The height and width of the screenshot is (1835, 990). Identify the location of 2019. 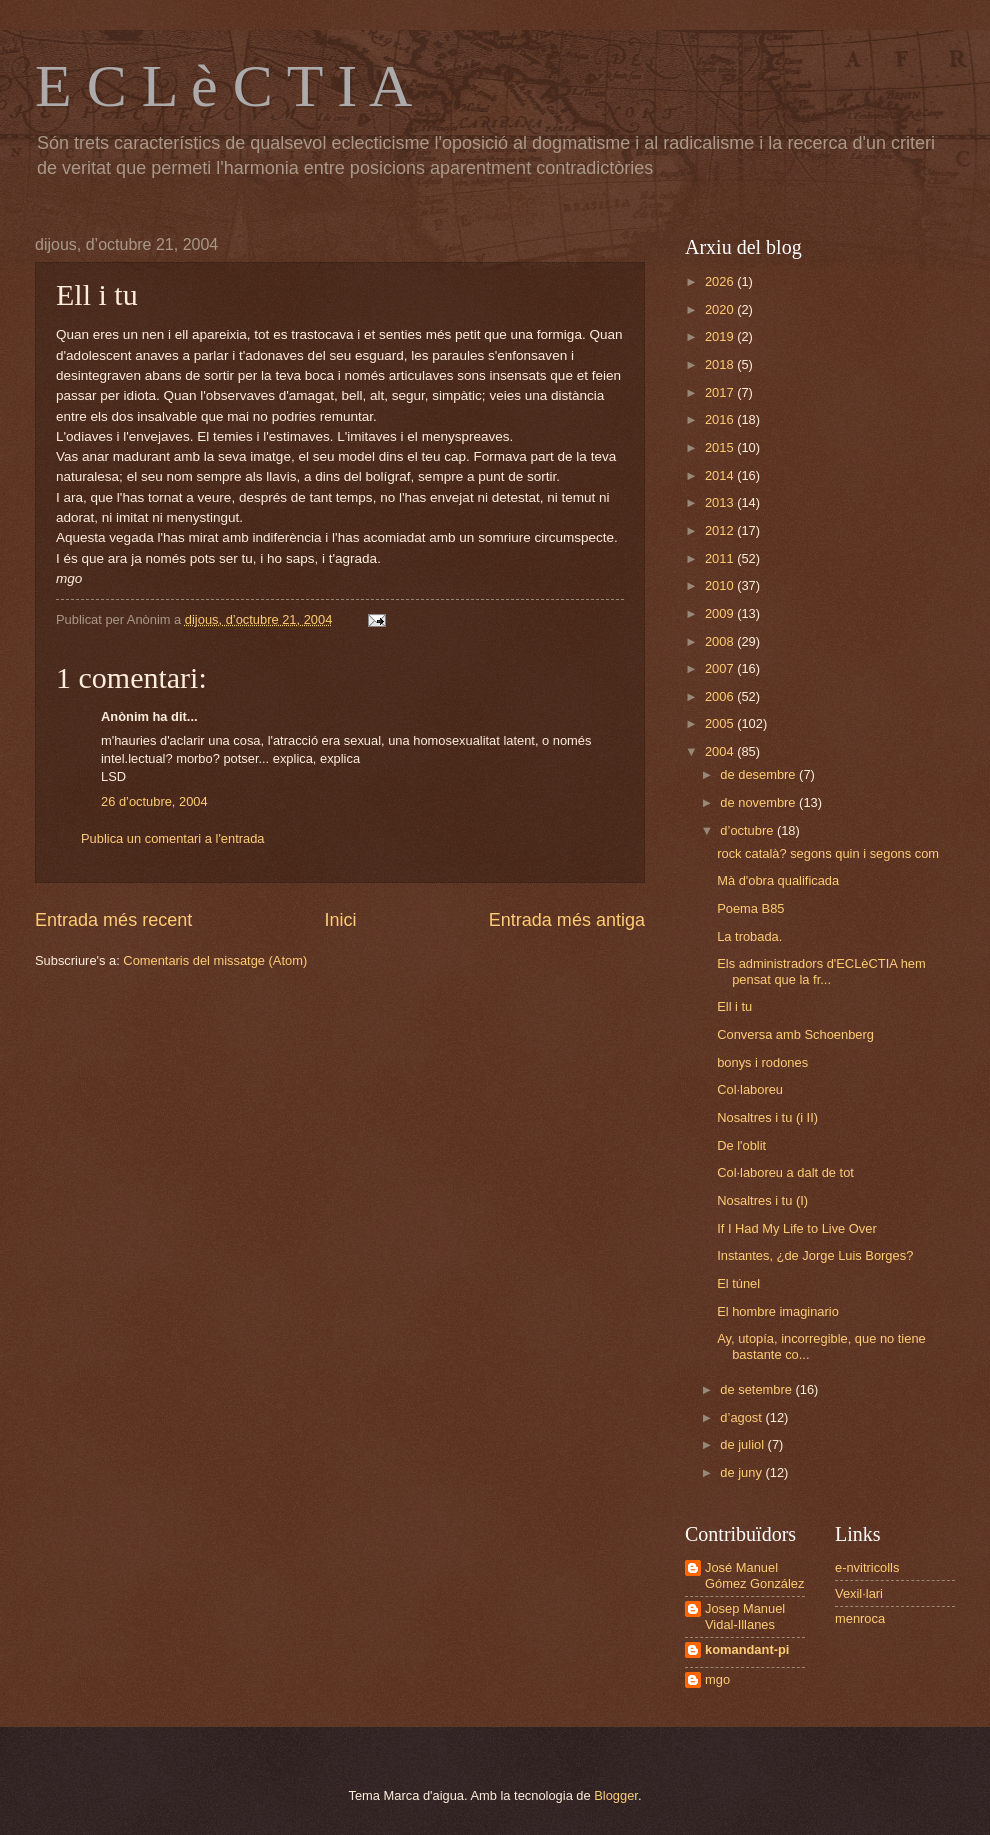
(721, 336).